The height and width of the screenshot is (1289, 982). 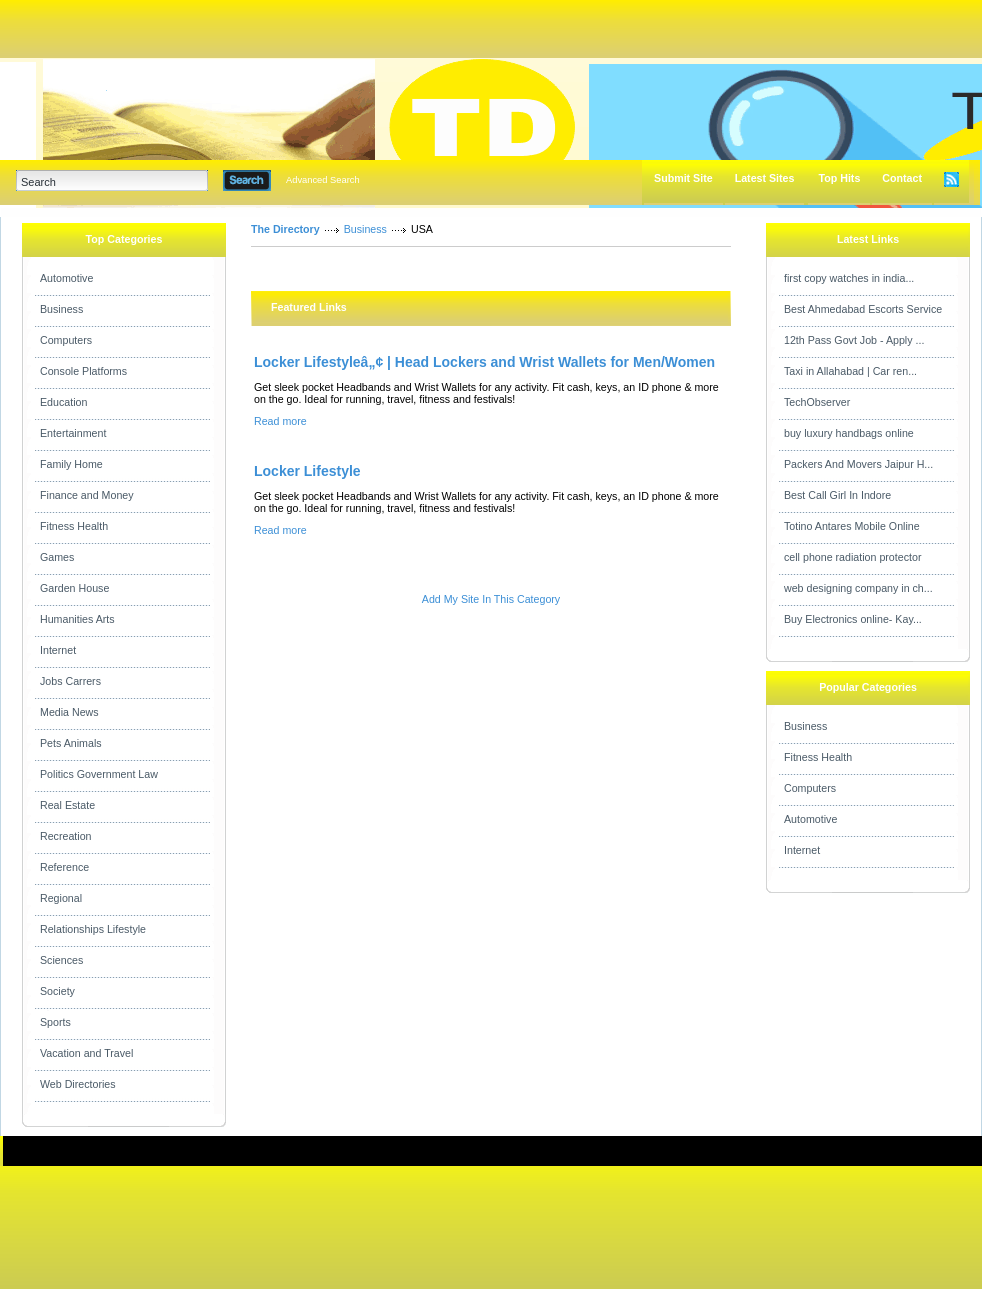 What do you see at coordinates (858, 464) in the screenshot?
I see `Packers And Movers Jaipur H...` at bounding box center [858, 464].